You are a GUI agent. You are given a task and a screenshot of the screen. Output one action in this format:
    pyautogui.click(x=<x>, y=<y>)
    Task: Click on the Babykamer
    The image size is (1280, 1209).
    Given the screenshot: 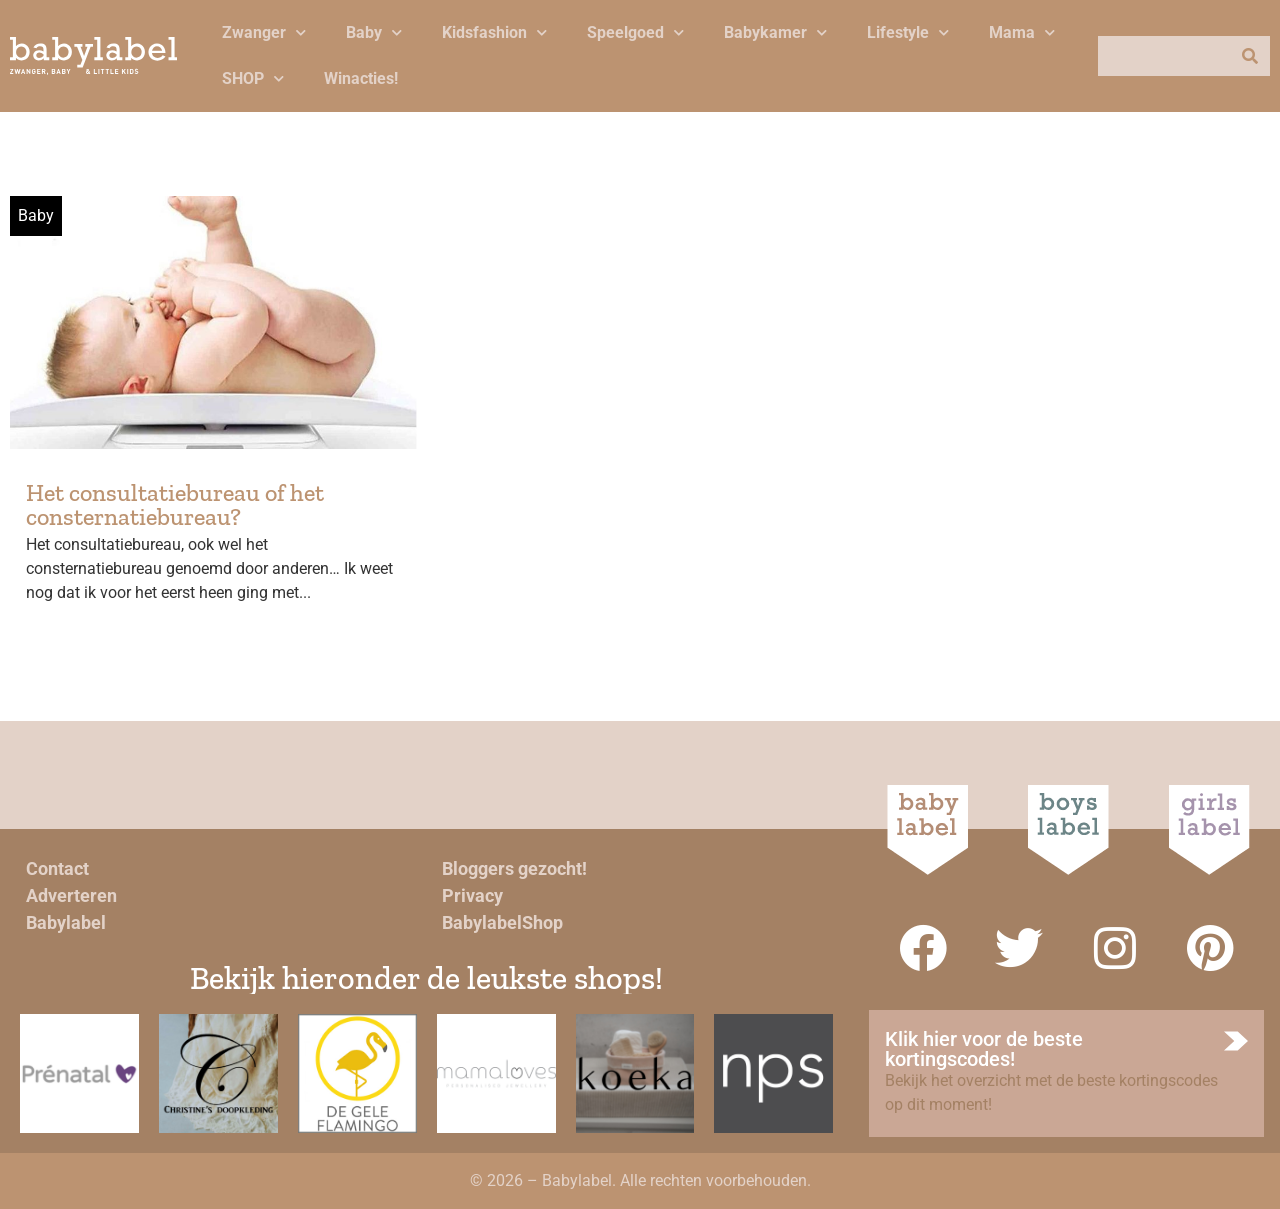 What is the action you would take?
    pyautogui.click(x=775, y=32)
    